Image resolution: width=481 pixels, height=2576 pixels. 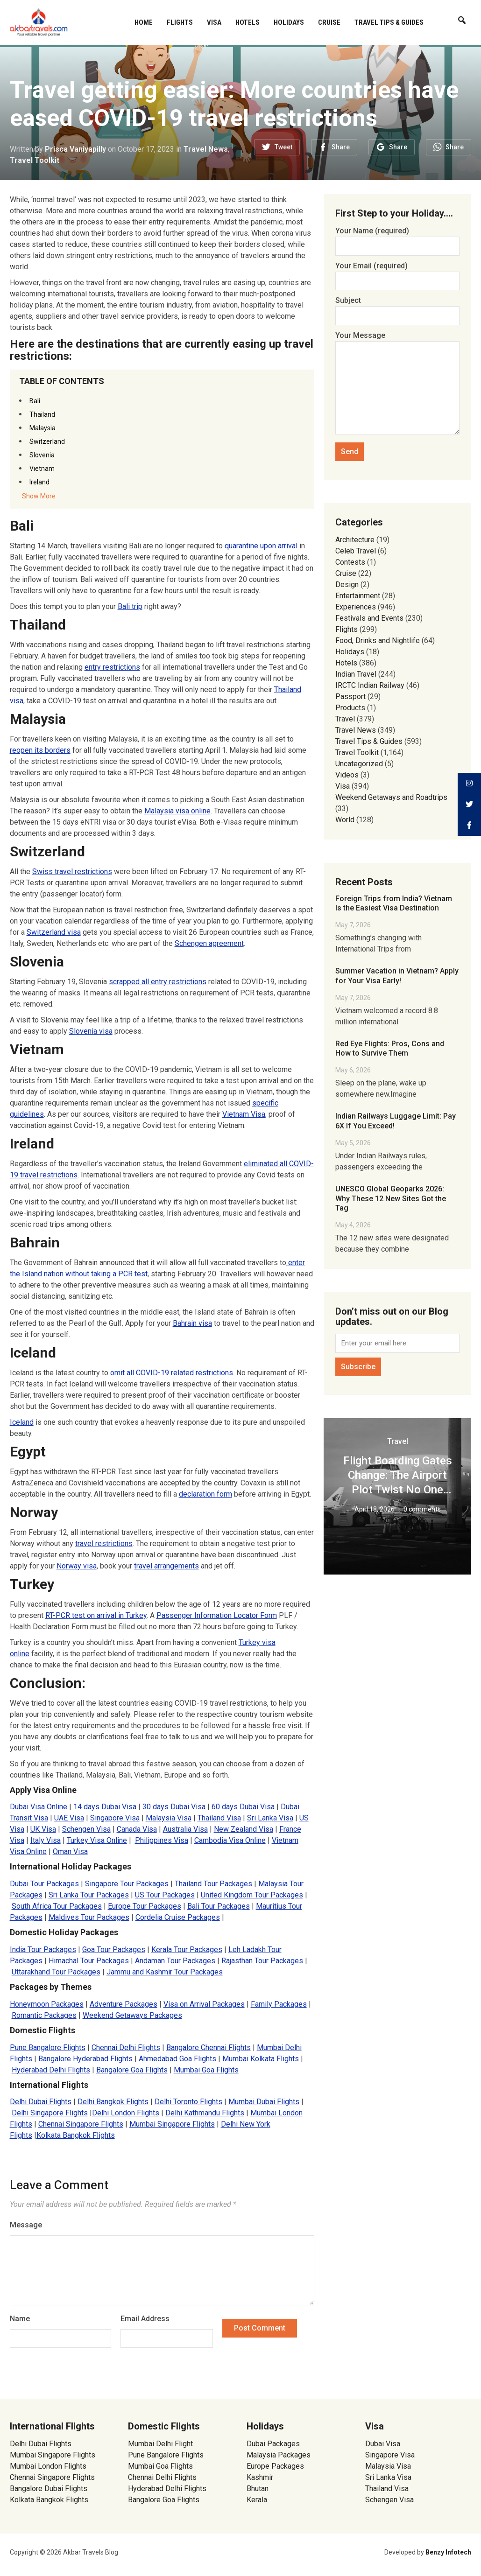 What do you see at coordinates (96, 1615) in the screenshot?
I see `RT-PCR test on arrival in Turkey [(opens in a new tab)]` at bounding box center [96, 1615].